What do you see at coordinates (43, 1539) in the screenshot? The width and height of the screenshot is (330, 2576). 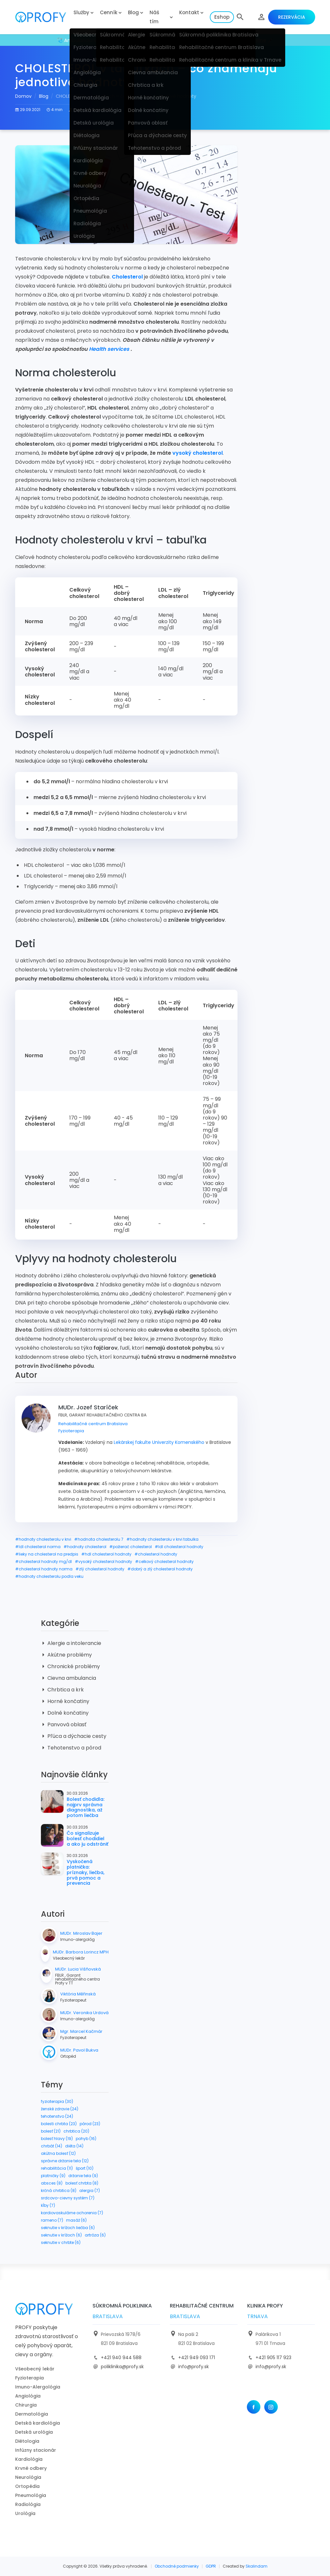 I see `#hodnoty cholesterolu v krvi` at bounding box center [43, 1539].